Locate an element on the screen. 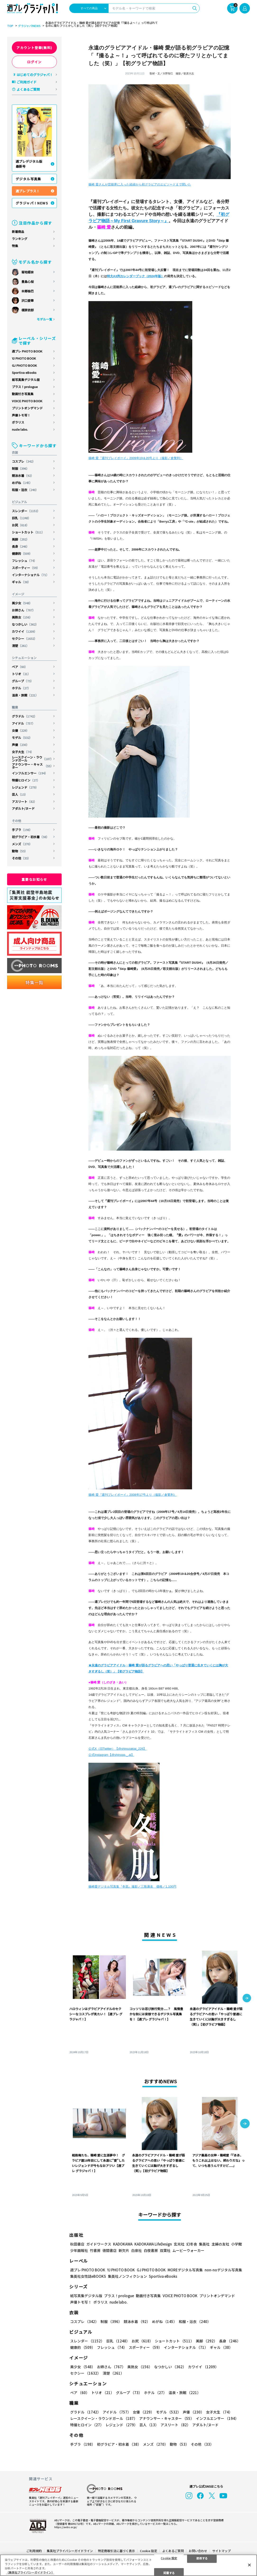  ご利用規約 is located at coordinates (34, 2550).